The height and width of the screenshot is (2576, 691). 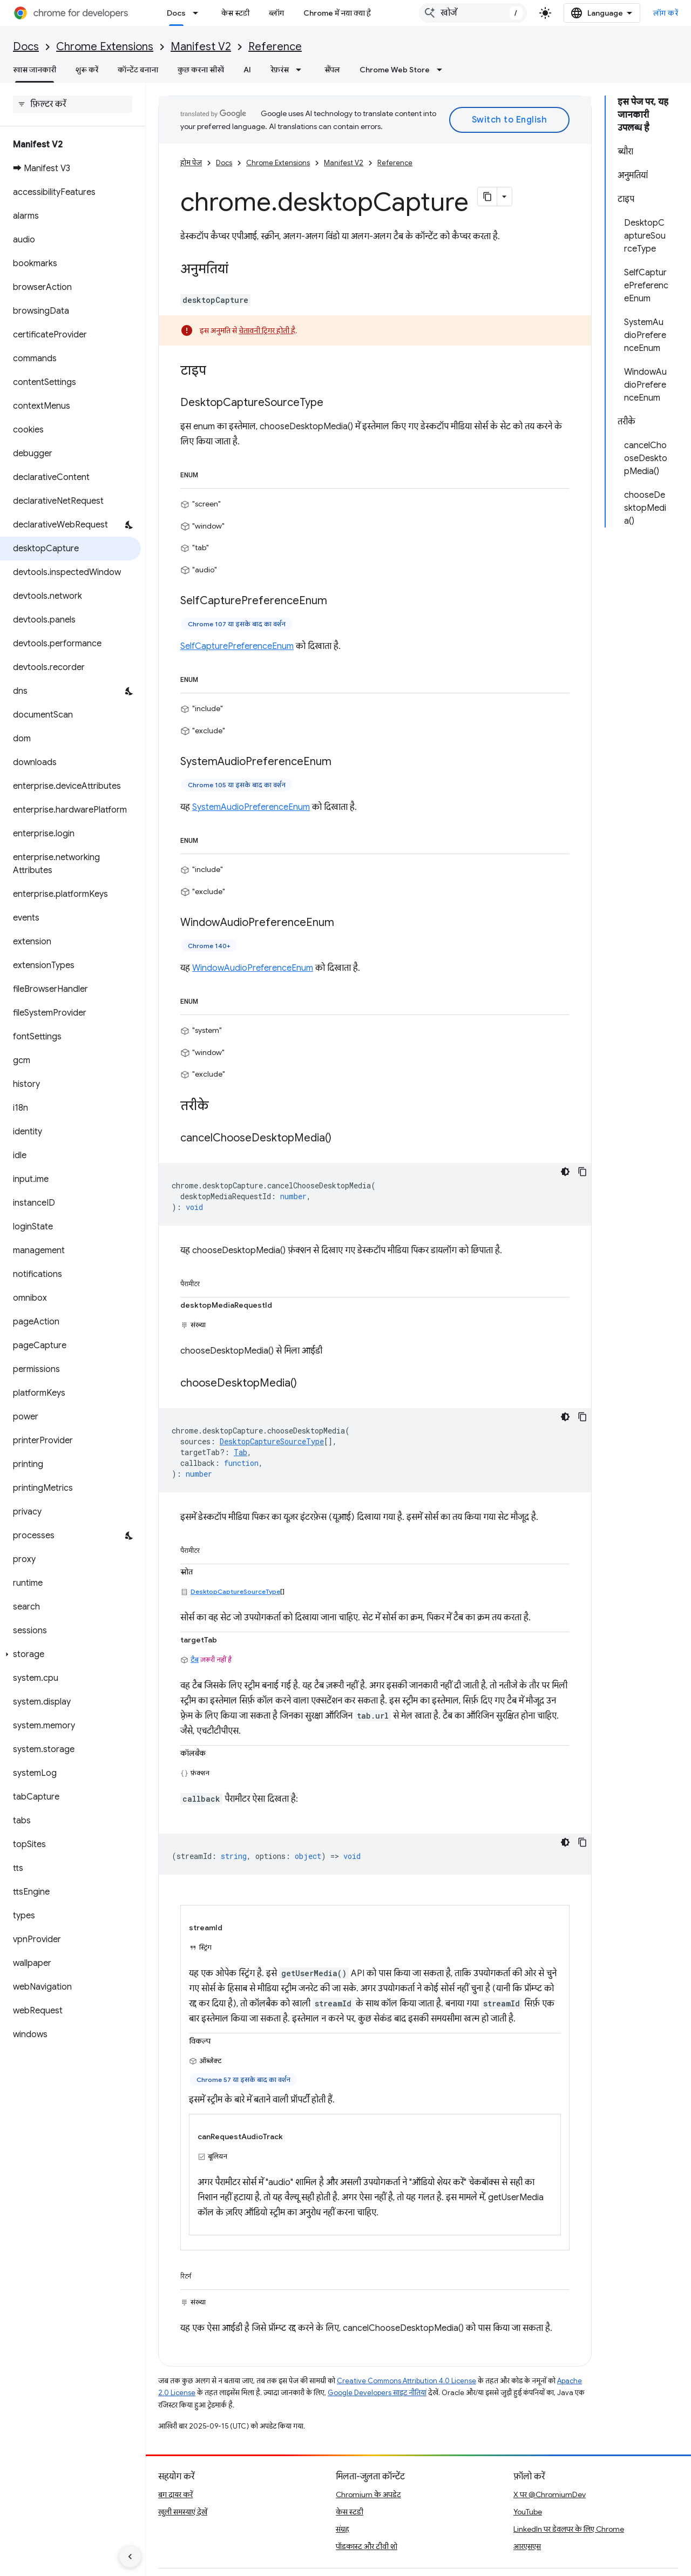 I want to click on SystemAudioPreferenceEnum, so click(x=251, y=807).